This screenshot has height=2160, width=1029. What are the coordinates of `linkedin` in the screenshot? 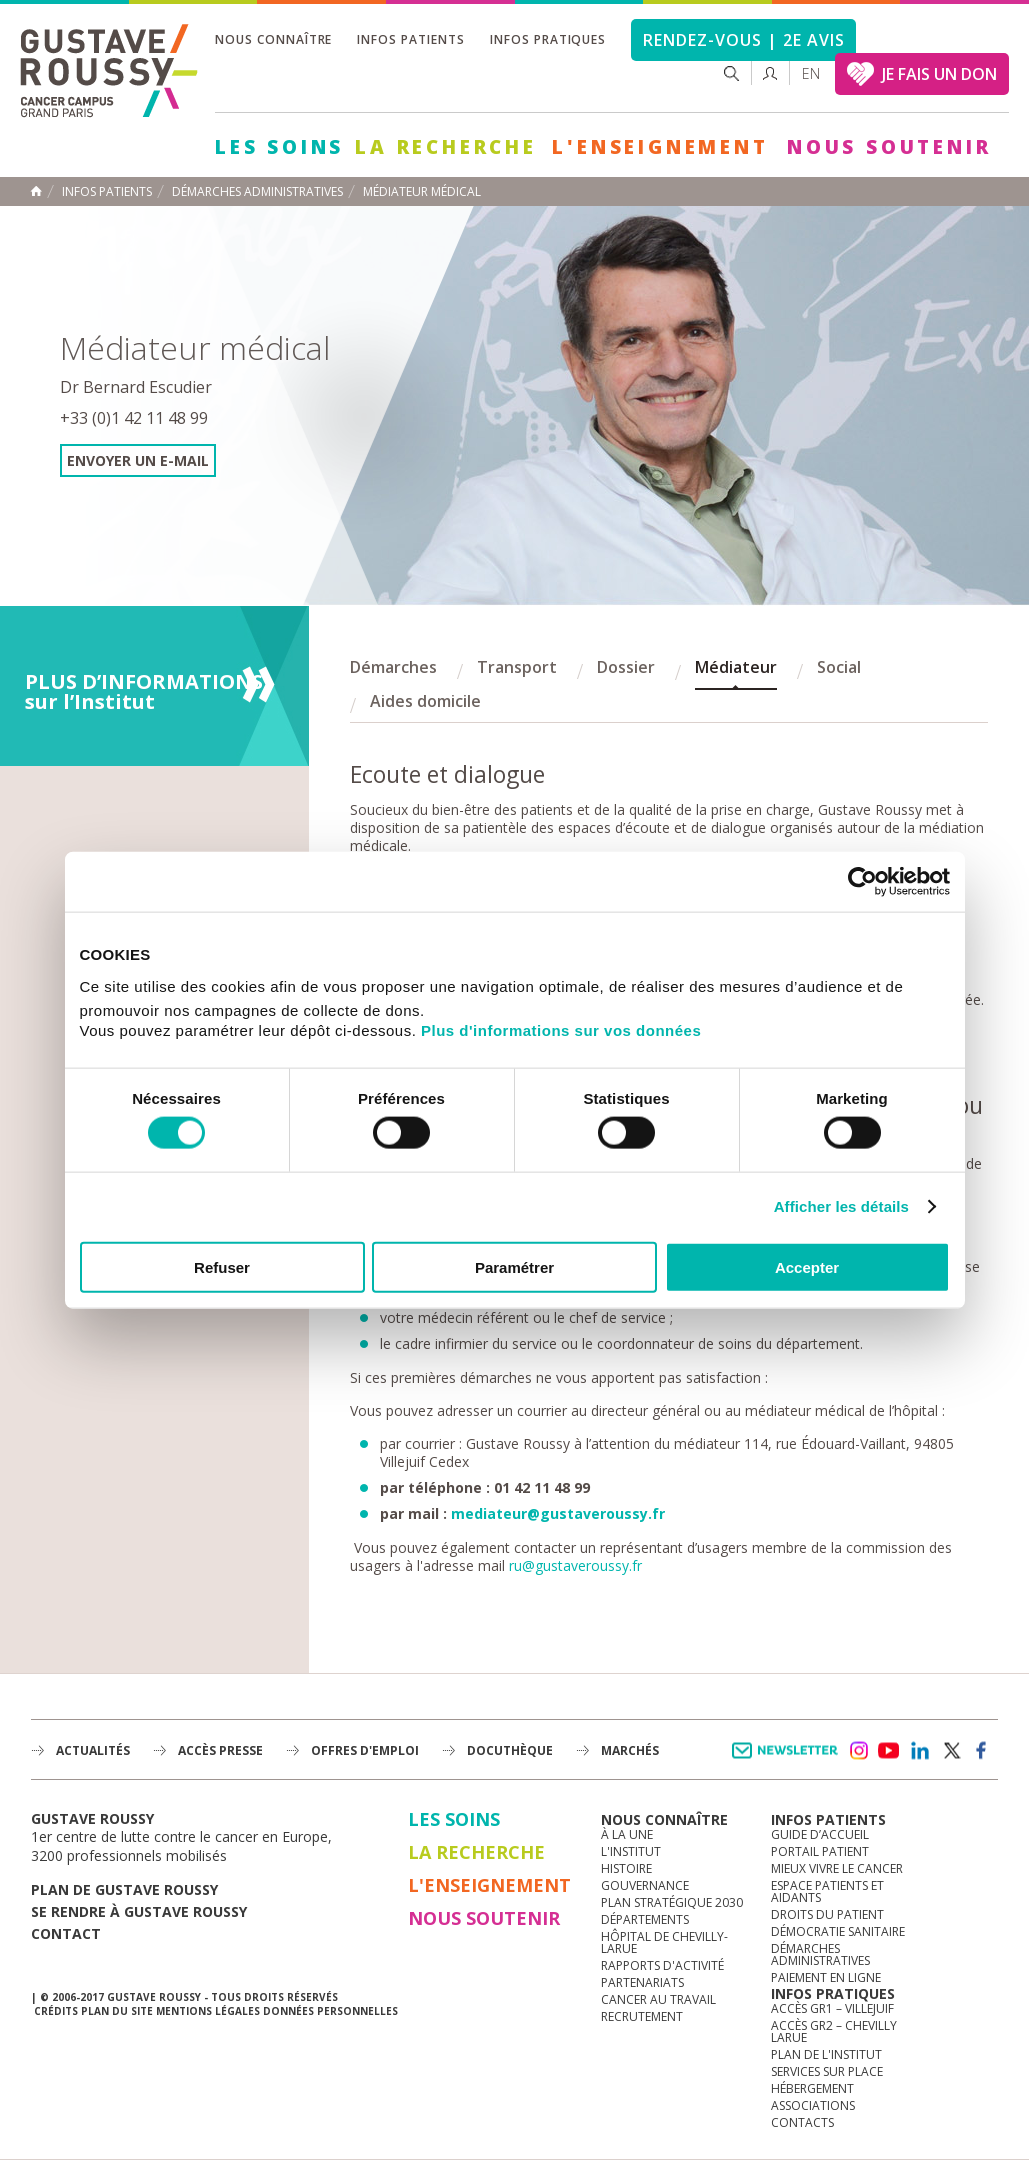 It's located at (920, 1751).